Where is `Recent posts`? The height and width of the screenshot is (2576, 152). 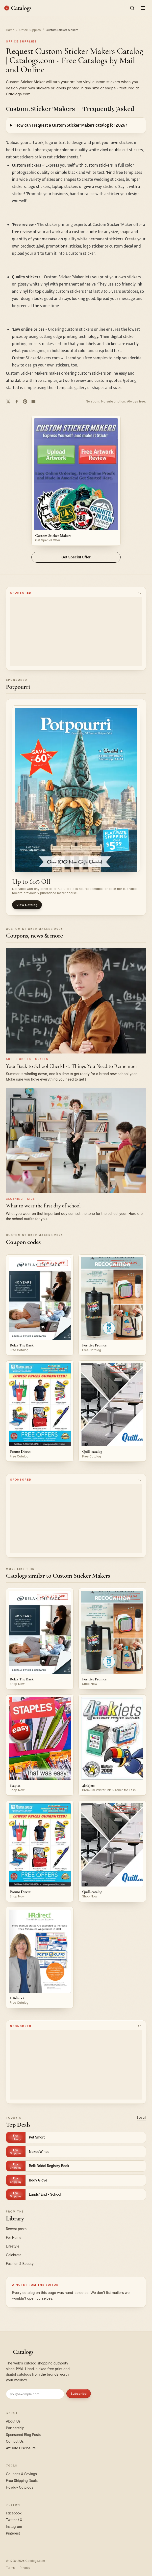
Recent posts is located at coordinates (16, 2229).